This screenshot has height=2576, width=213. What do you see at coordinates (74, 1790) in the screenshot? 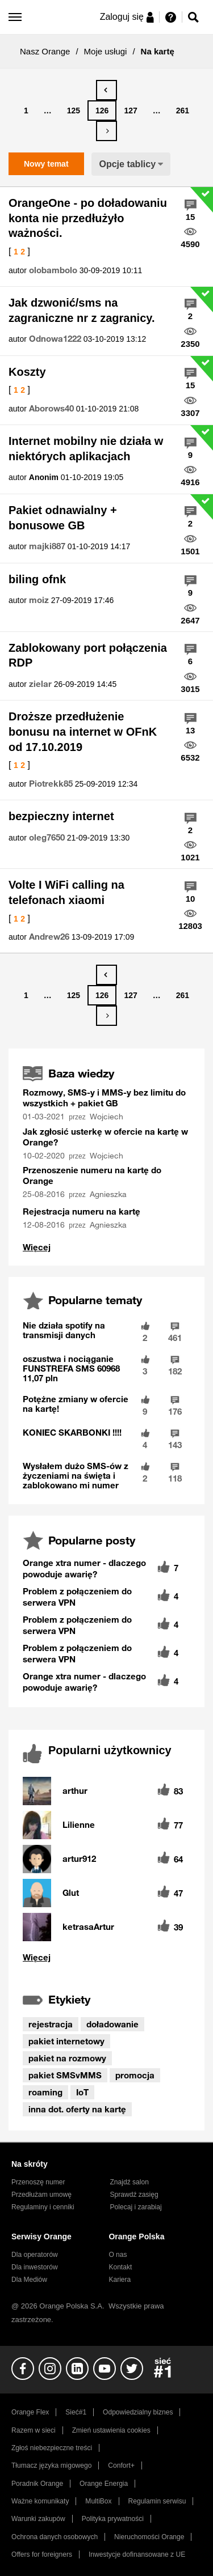
I see `[Wyświetl profil arthur]` at bounding box center [74, 1790].